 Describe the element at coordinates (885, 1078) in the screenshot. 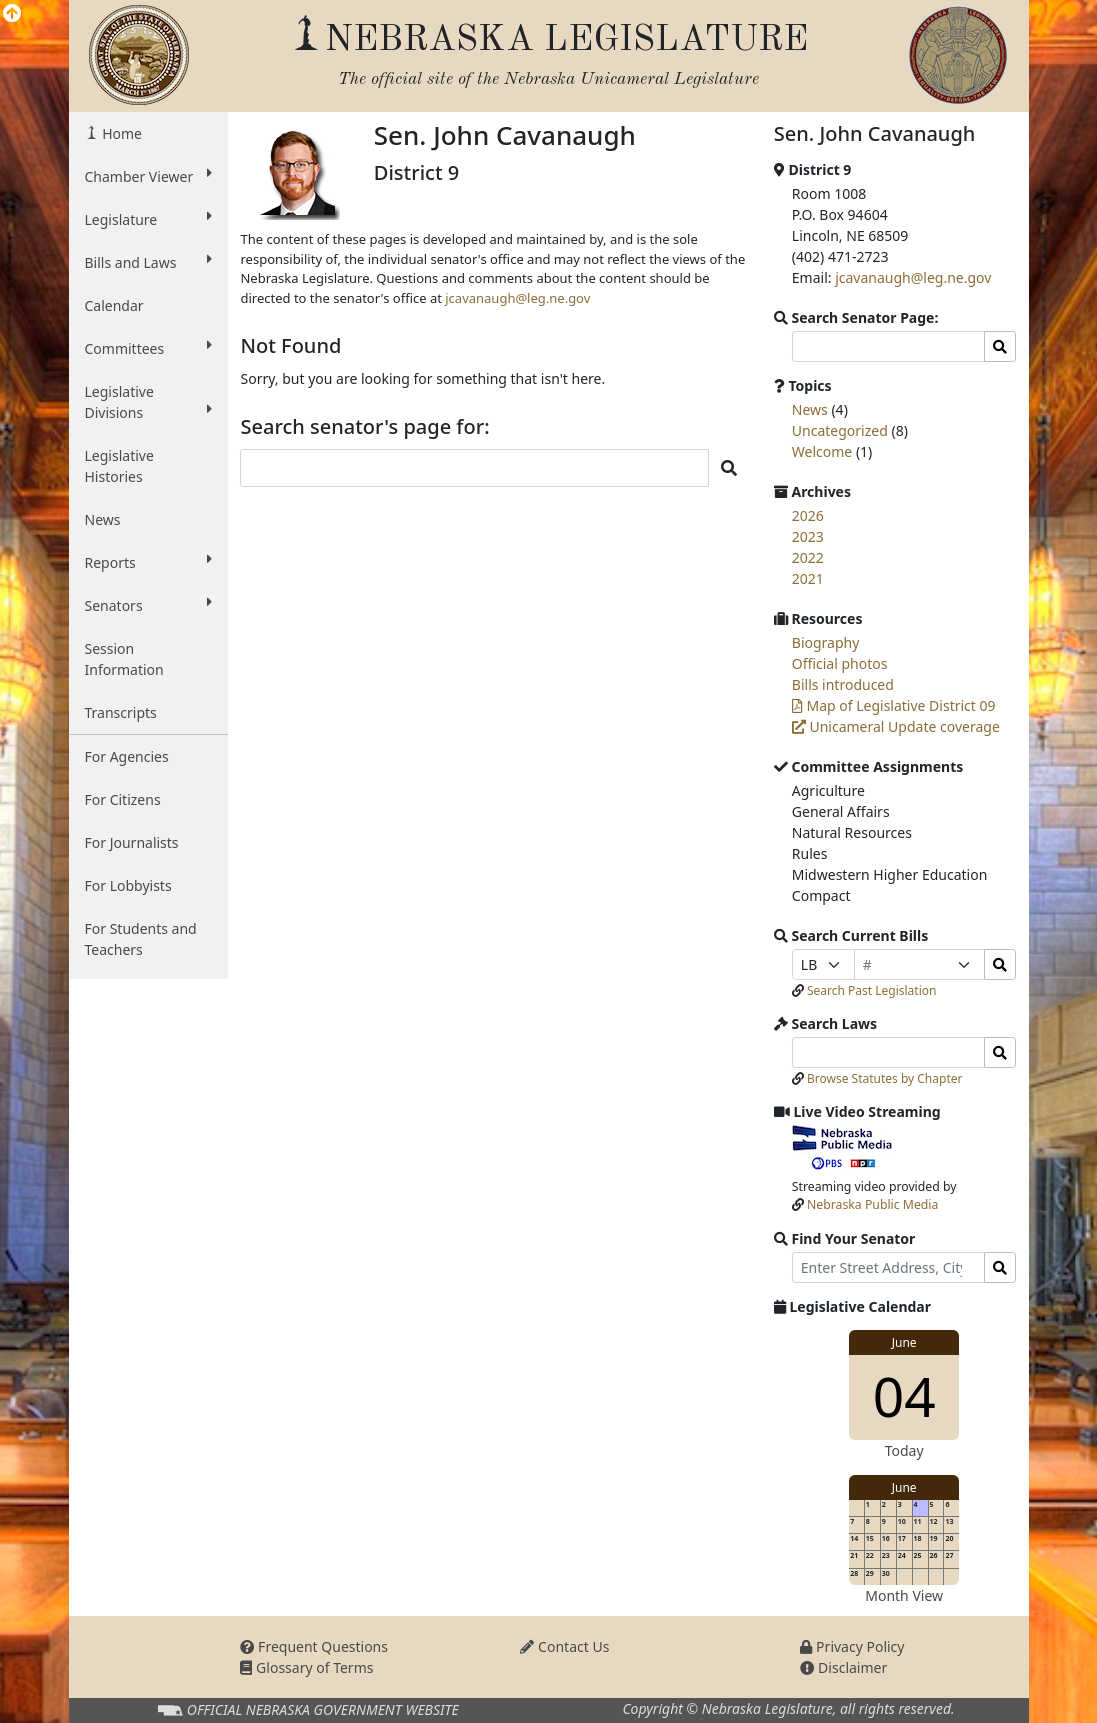

I see `Browse Statutes by Chapter` at that location.